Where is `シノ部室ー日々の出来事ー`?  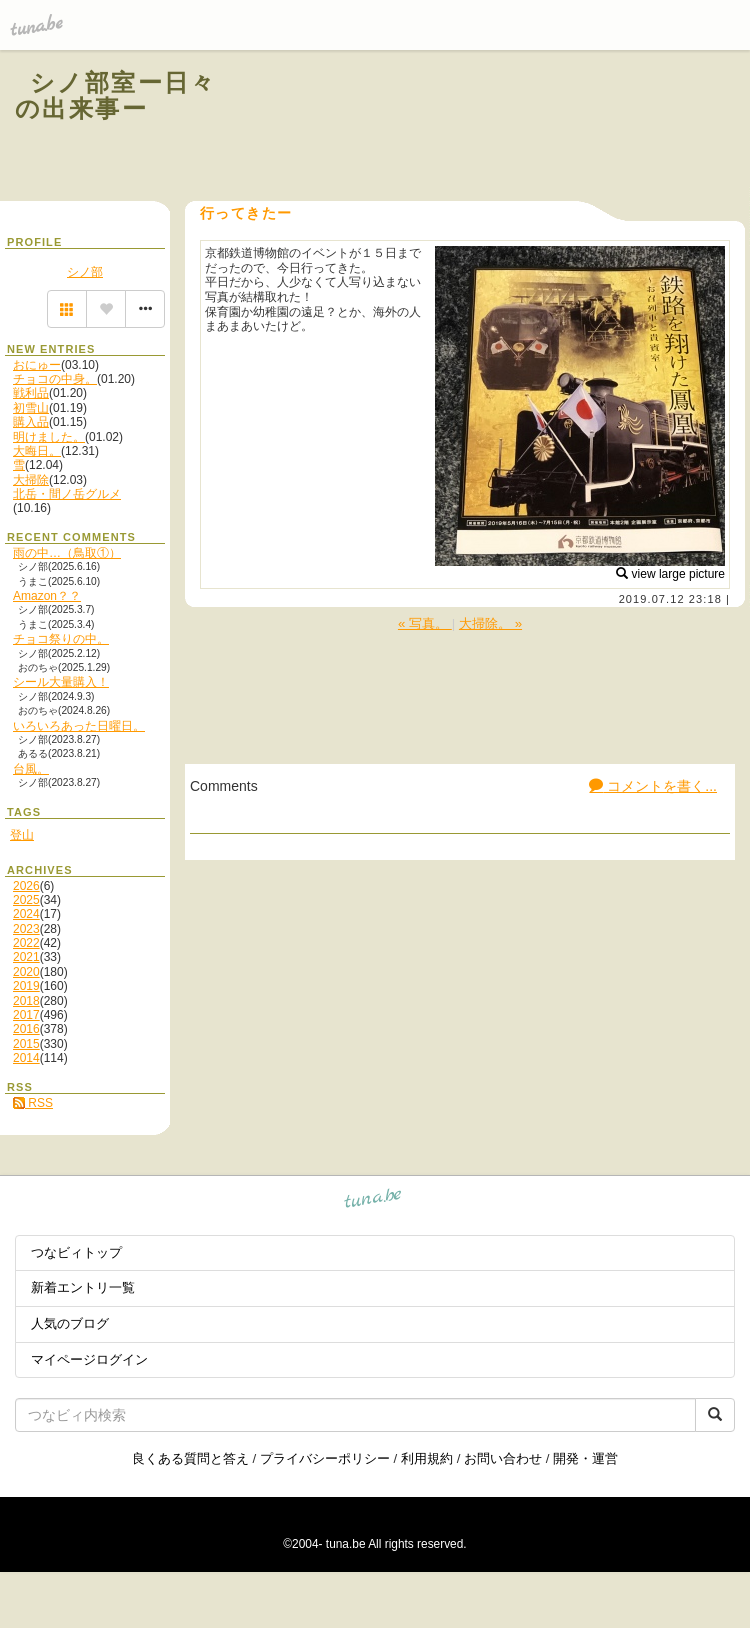 シノ部室ー日々の出来事ー is located at coordinates (116, 95).